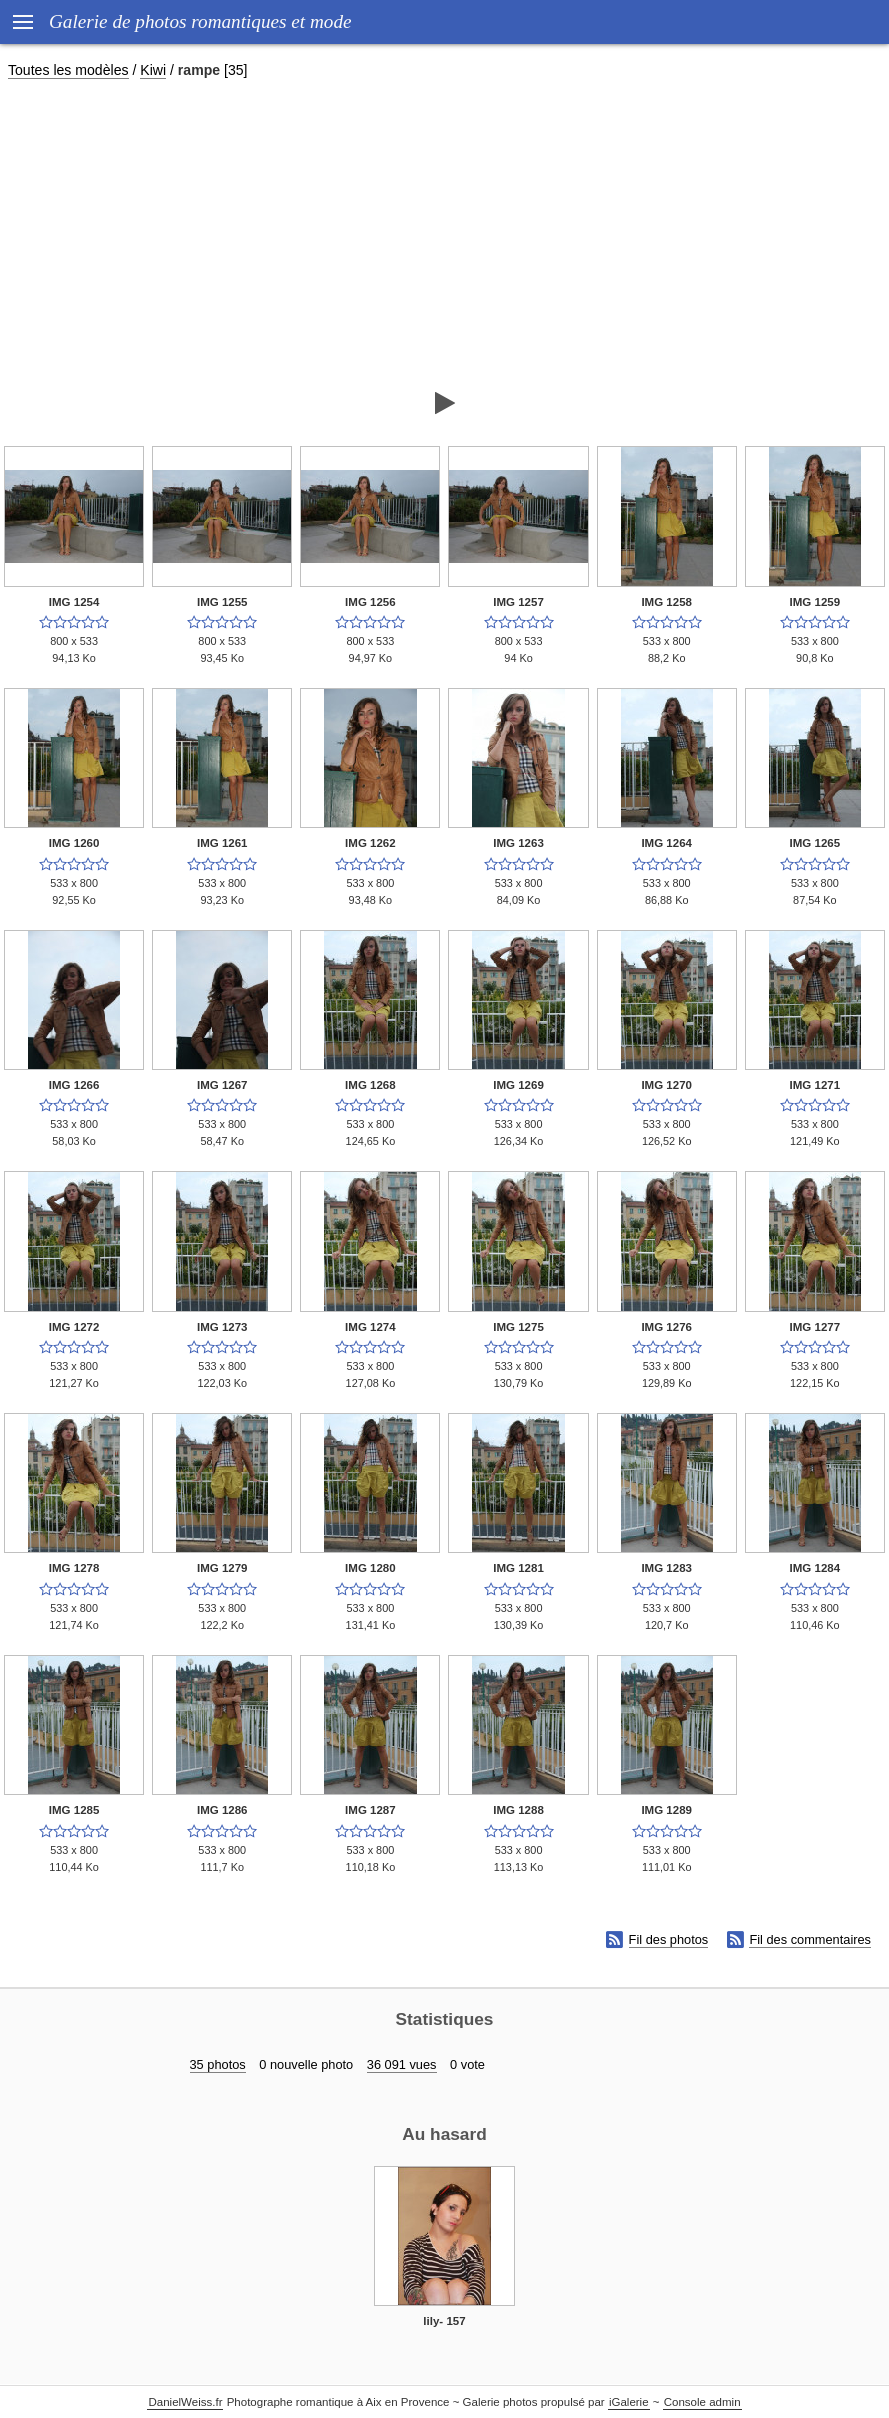  I want to click on Galerie de photos romantiques et mode, so click(200, 21).